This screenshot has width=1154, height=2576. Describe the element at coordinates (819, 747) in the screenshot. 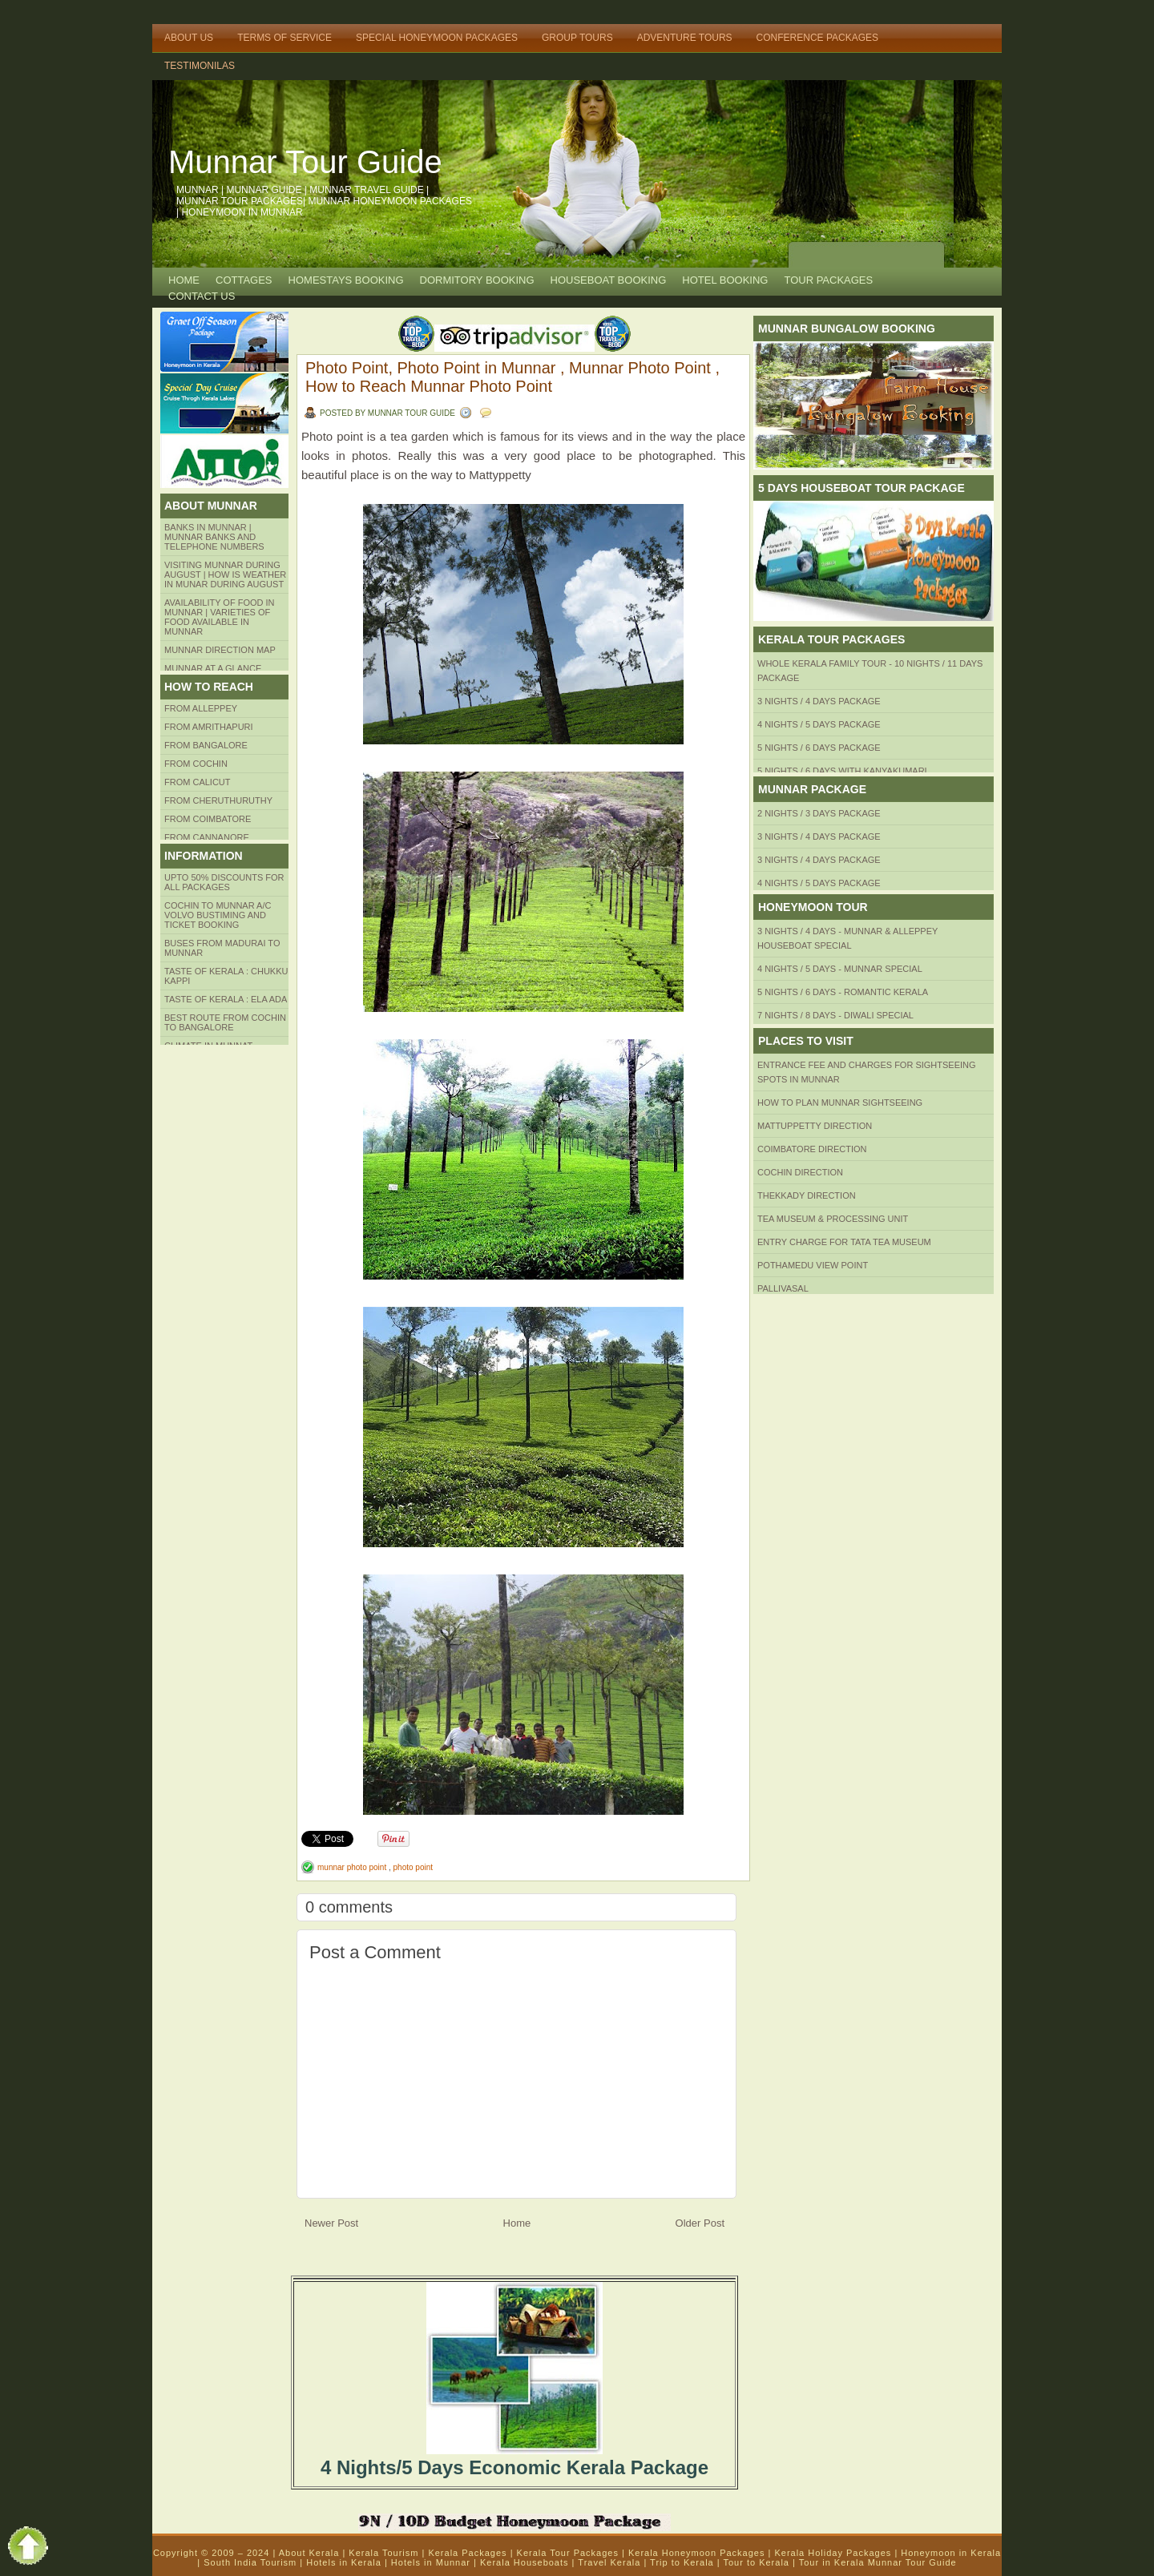

I see `5 Nights / 6 Days Package` at that location.